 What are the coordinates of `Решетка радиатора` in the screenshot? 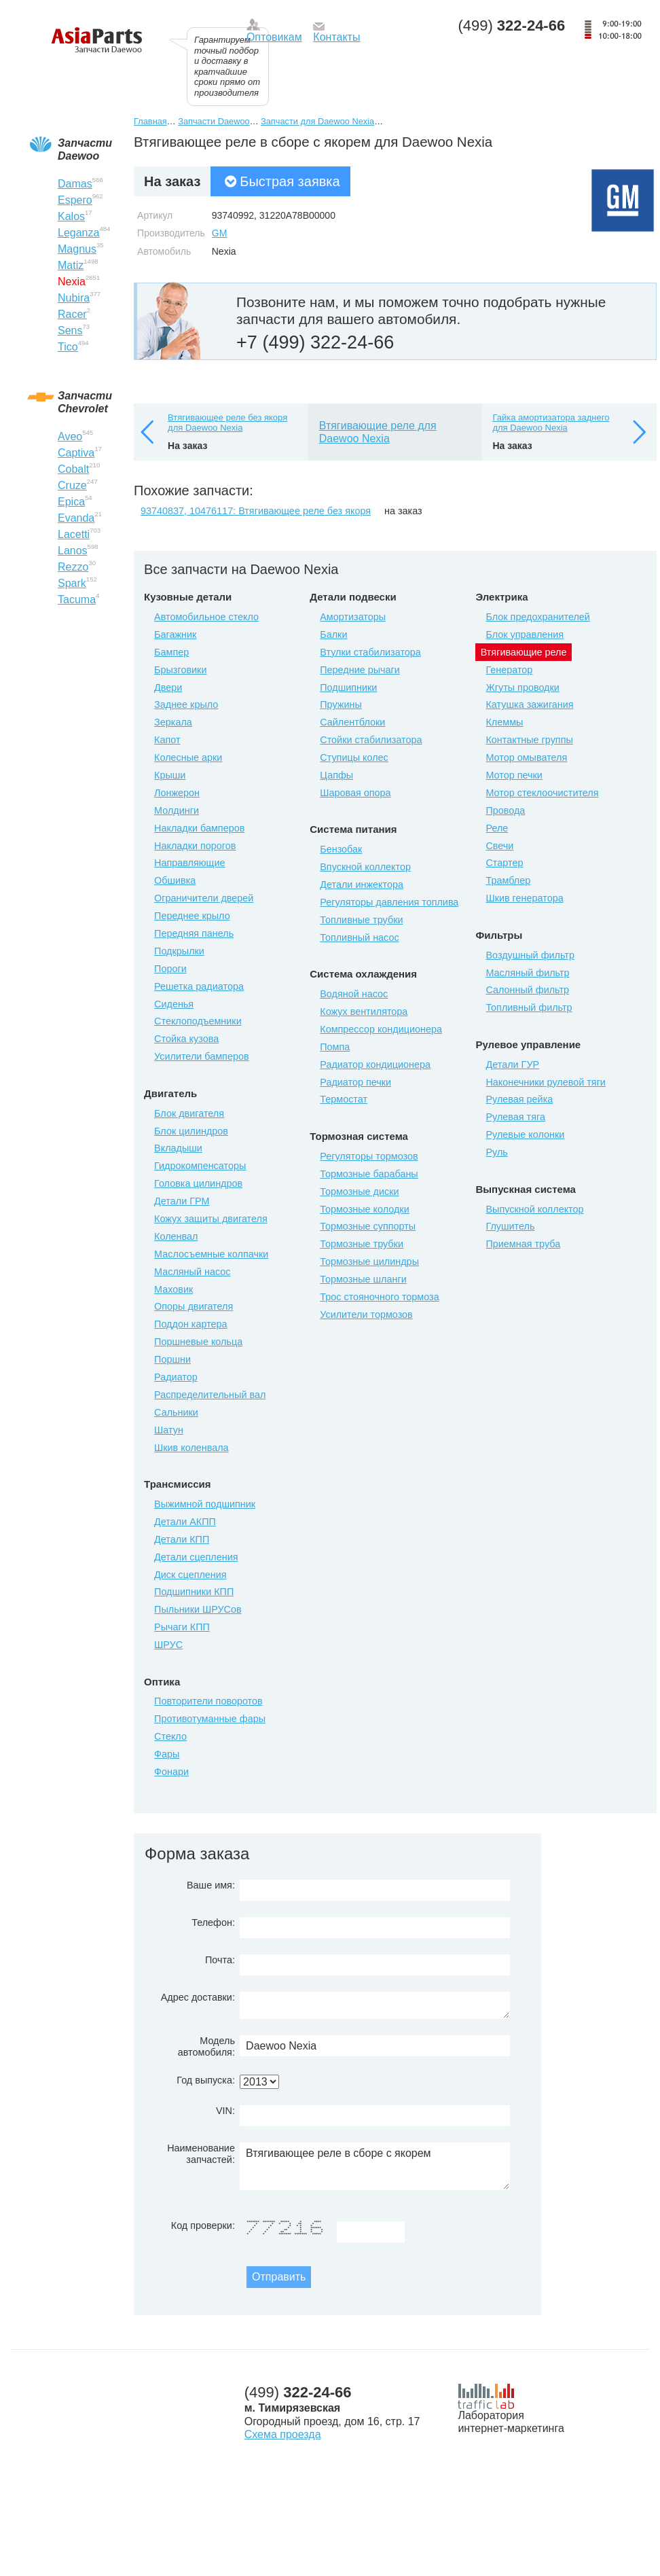 It's located at (199, 986).